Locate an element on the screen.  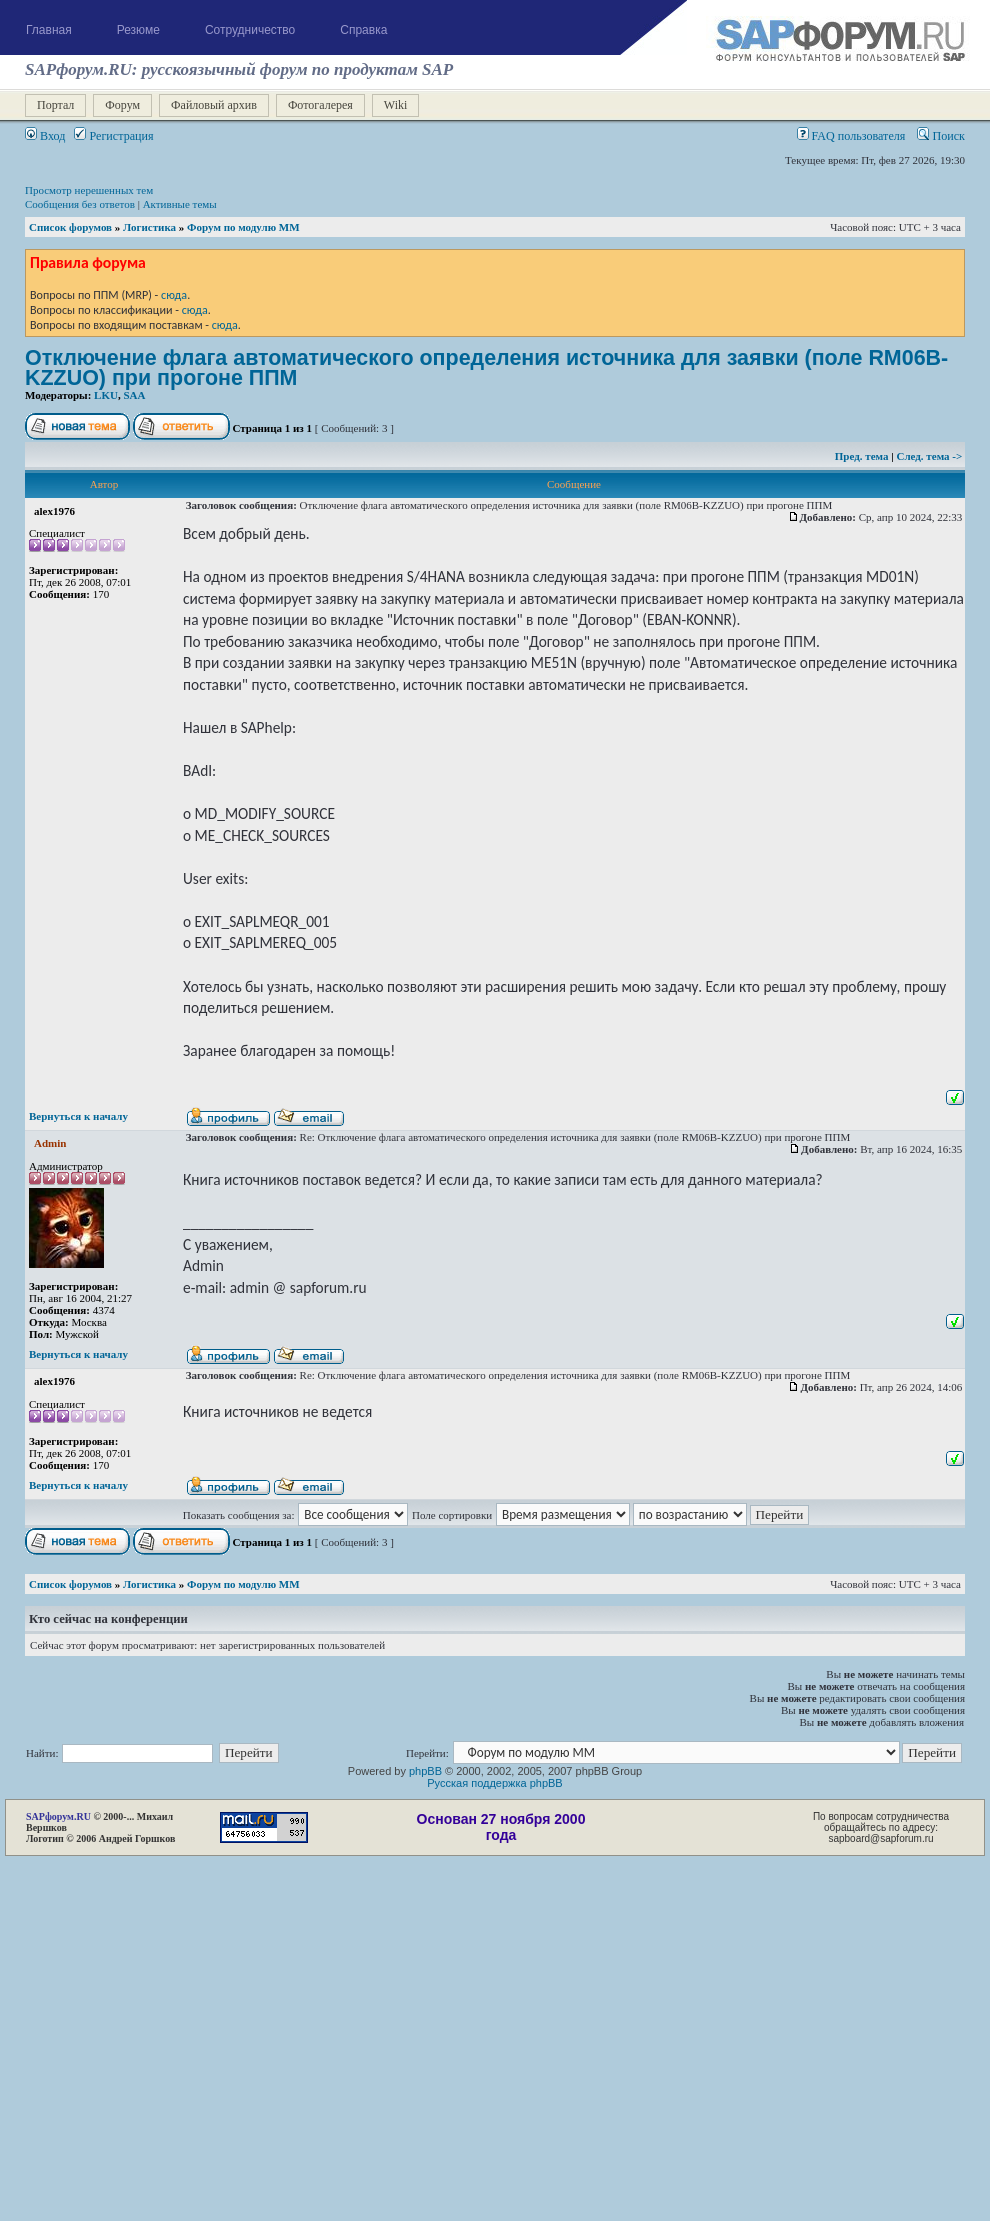
Фотогалерея is located at coordinates (320, 105).